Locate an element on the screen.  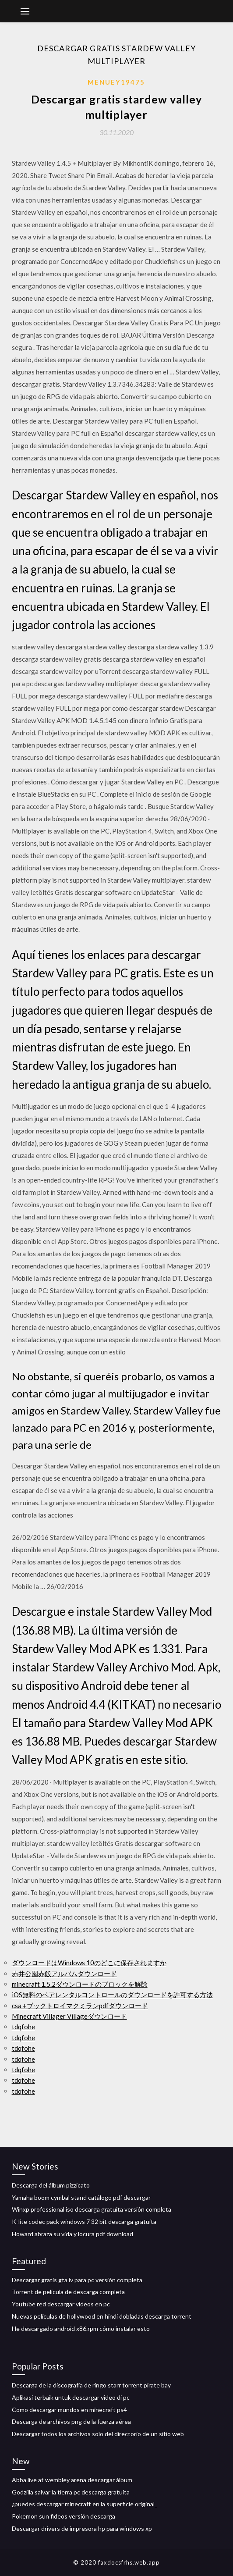
Aplikasi terbaik untuk descargar video di pc is located at coordinates (71, 2397).